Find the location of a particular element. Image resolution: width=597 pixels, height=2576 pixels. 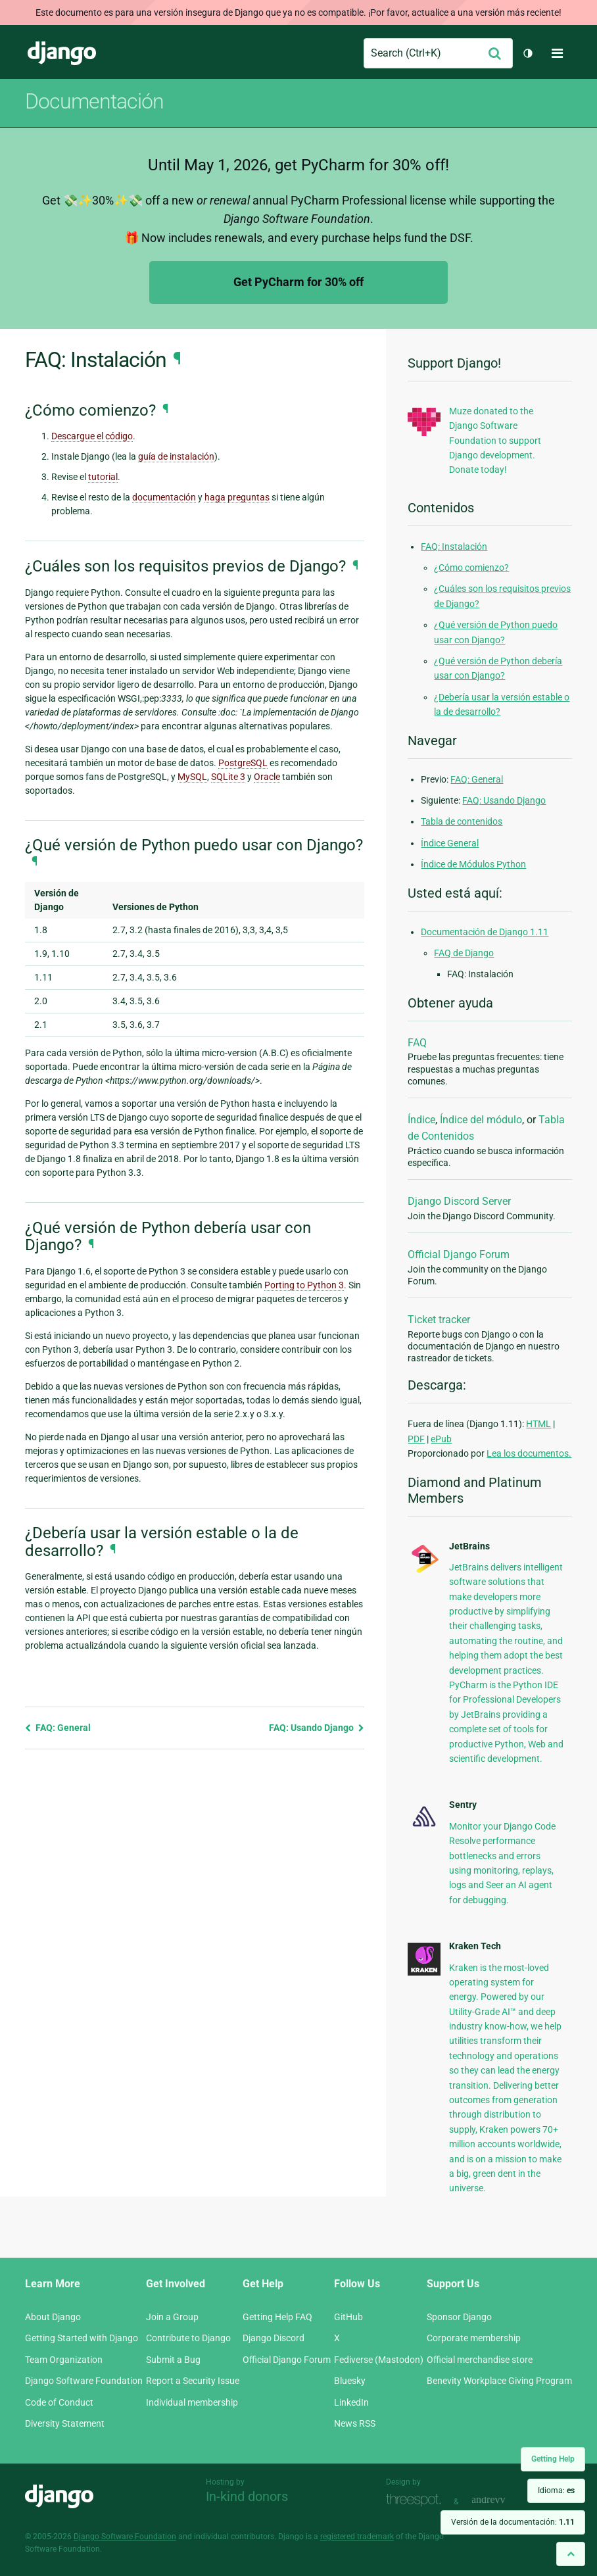

Descargue el código is located at coordinates (92, 436).